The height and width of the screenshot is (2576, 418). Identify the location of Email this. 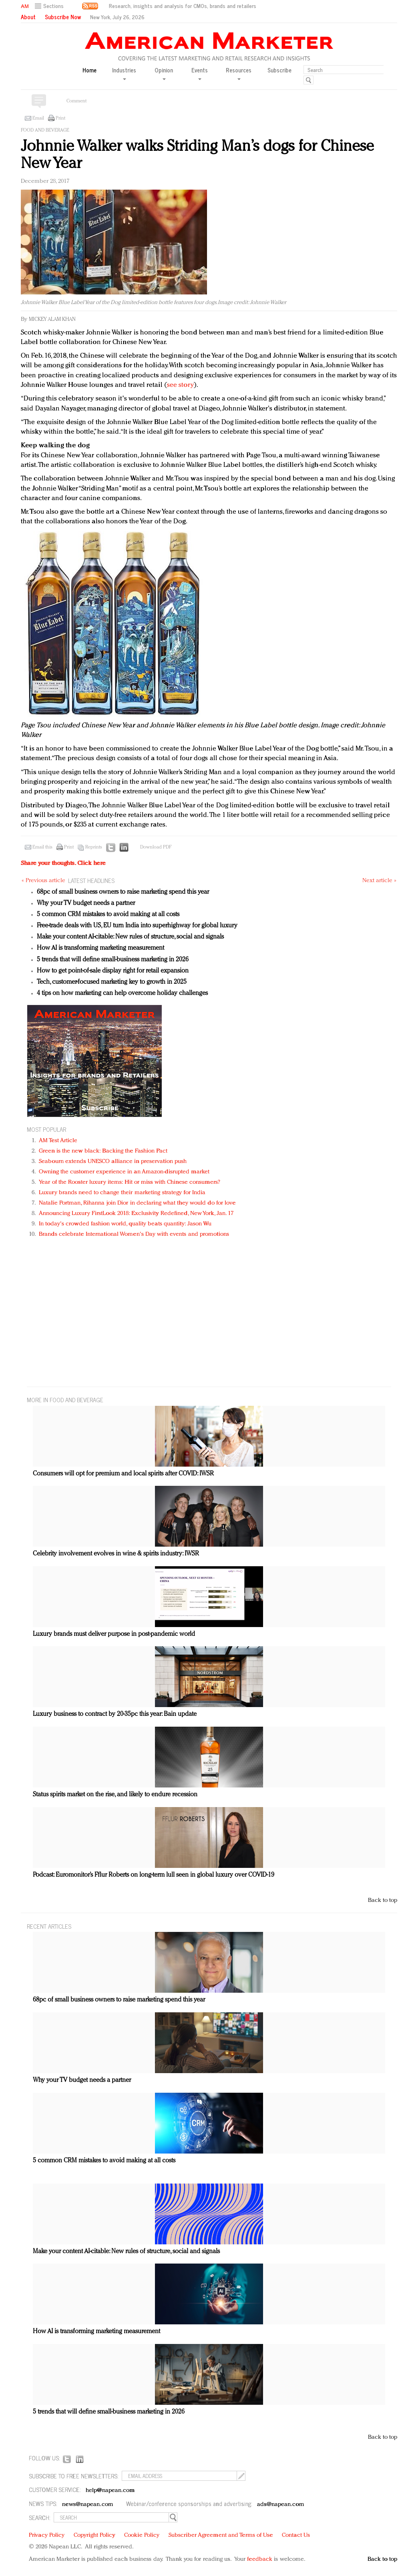
(42, 847).